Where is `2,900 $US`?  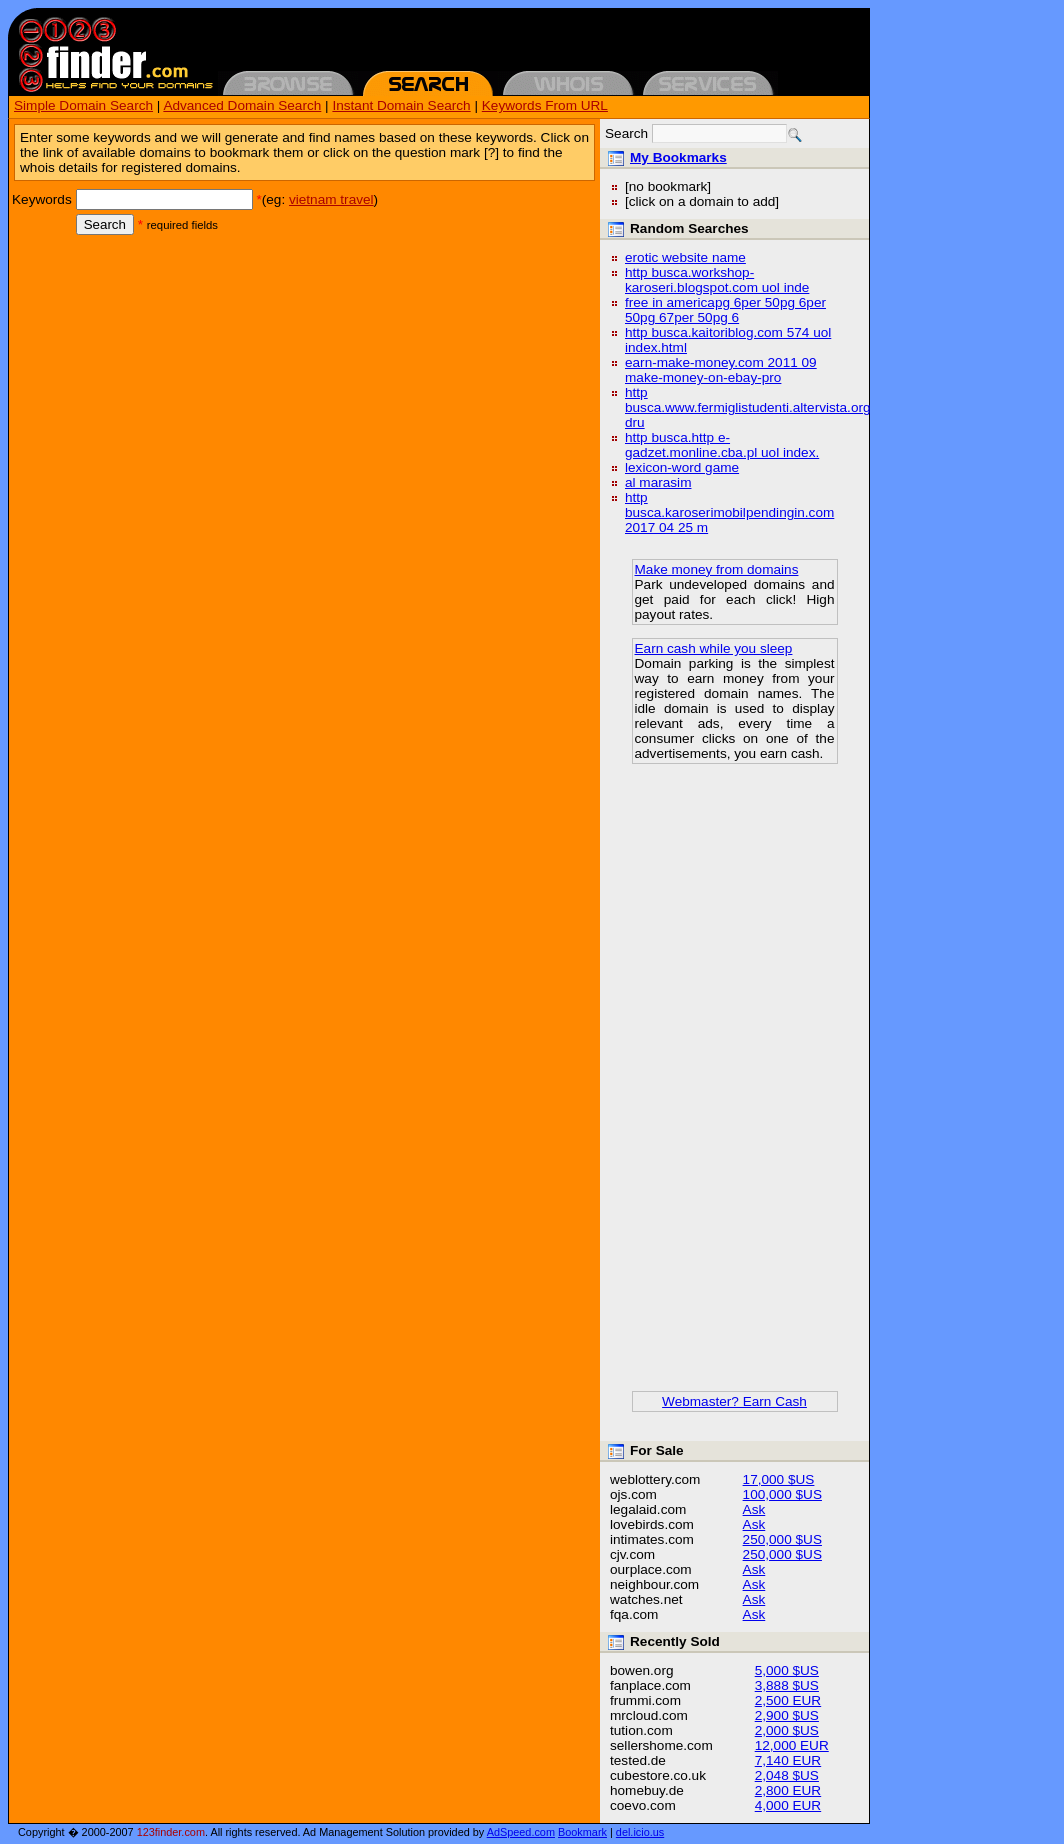 2,900 $US is located at coordinates (787, 1715).